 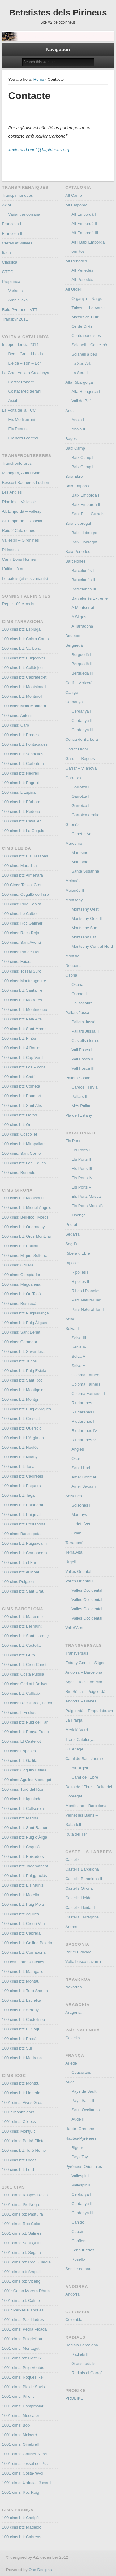 I want to click on Massís de l’Orri, so click(x=85, y=317).